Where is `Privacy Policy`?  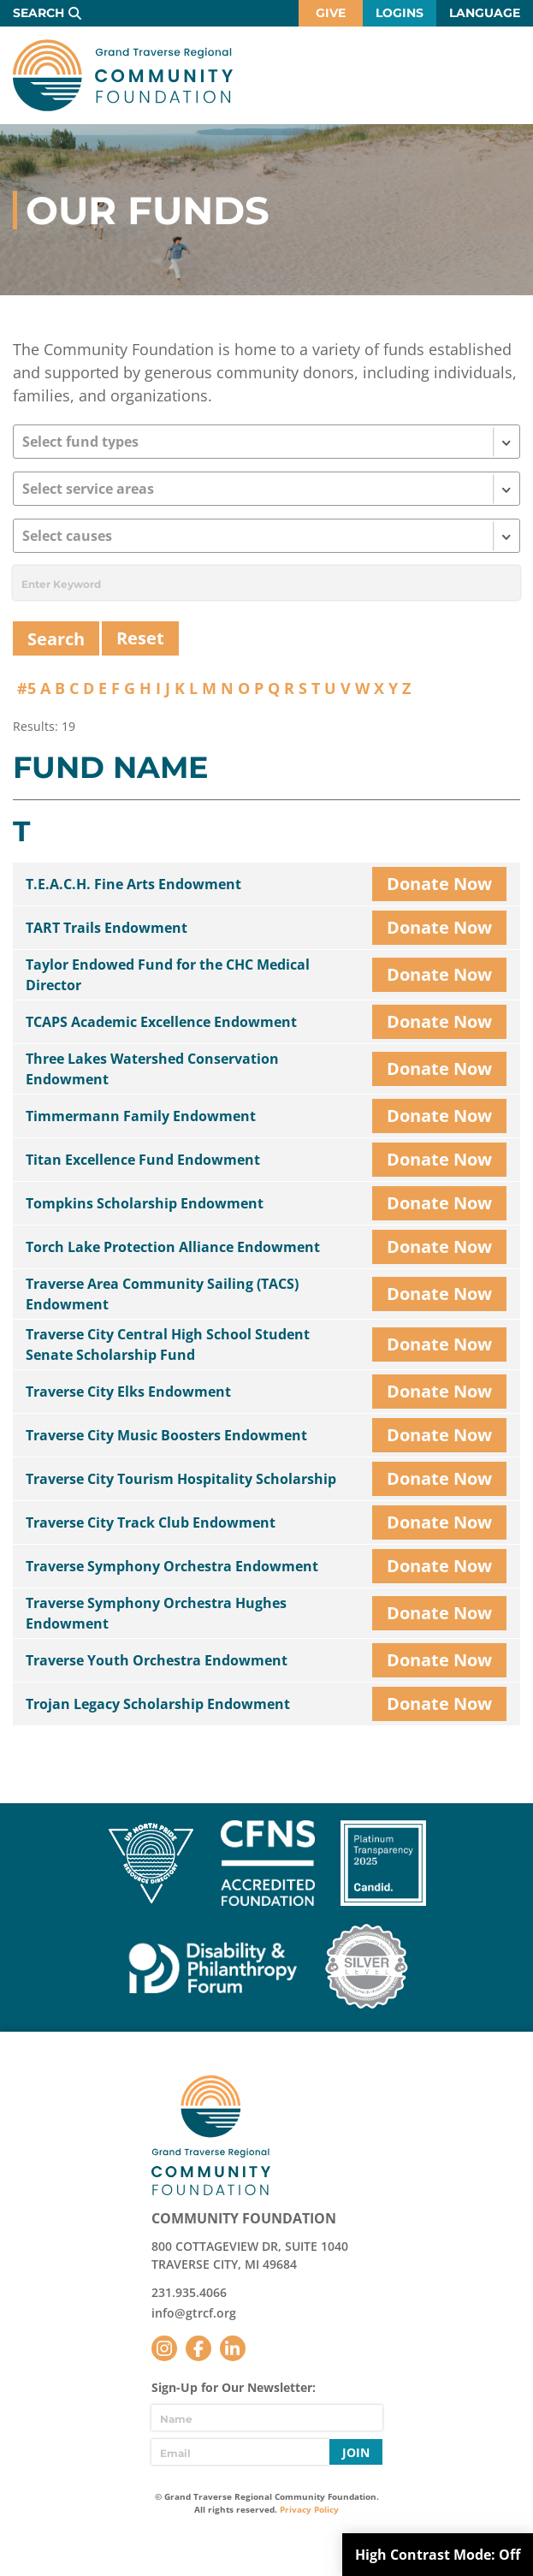
Privacy Policy is located at coordinates (309, 2509).